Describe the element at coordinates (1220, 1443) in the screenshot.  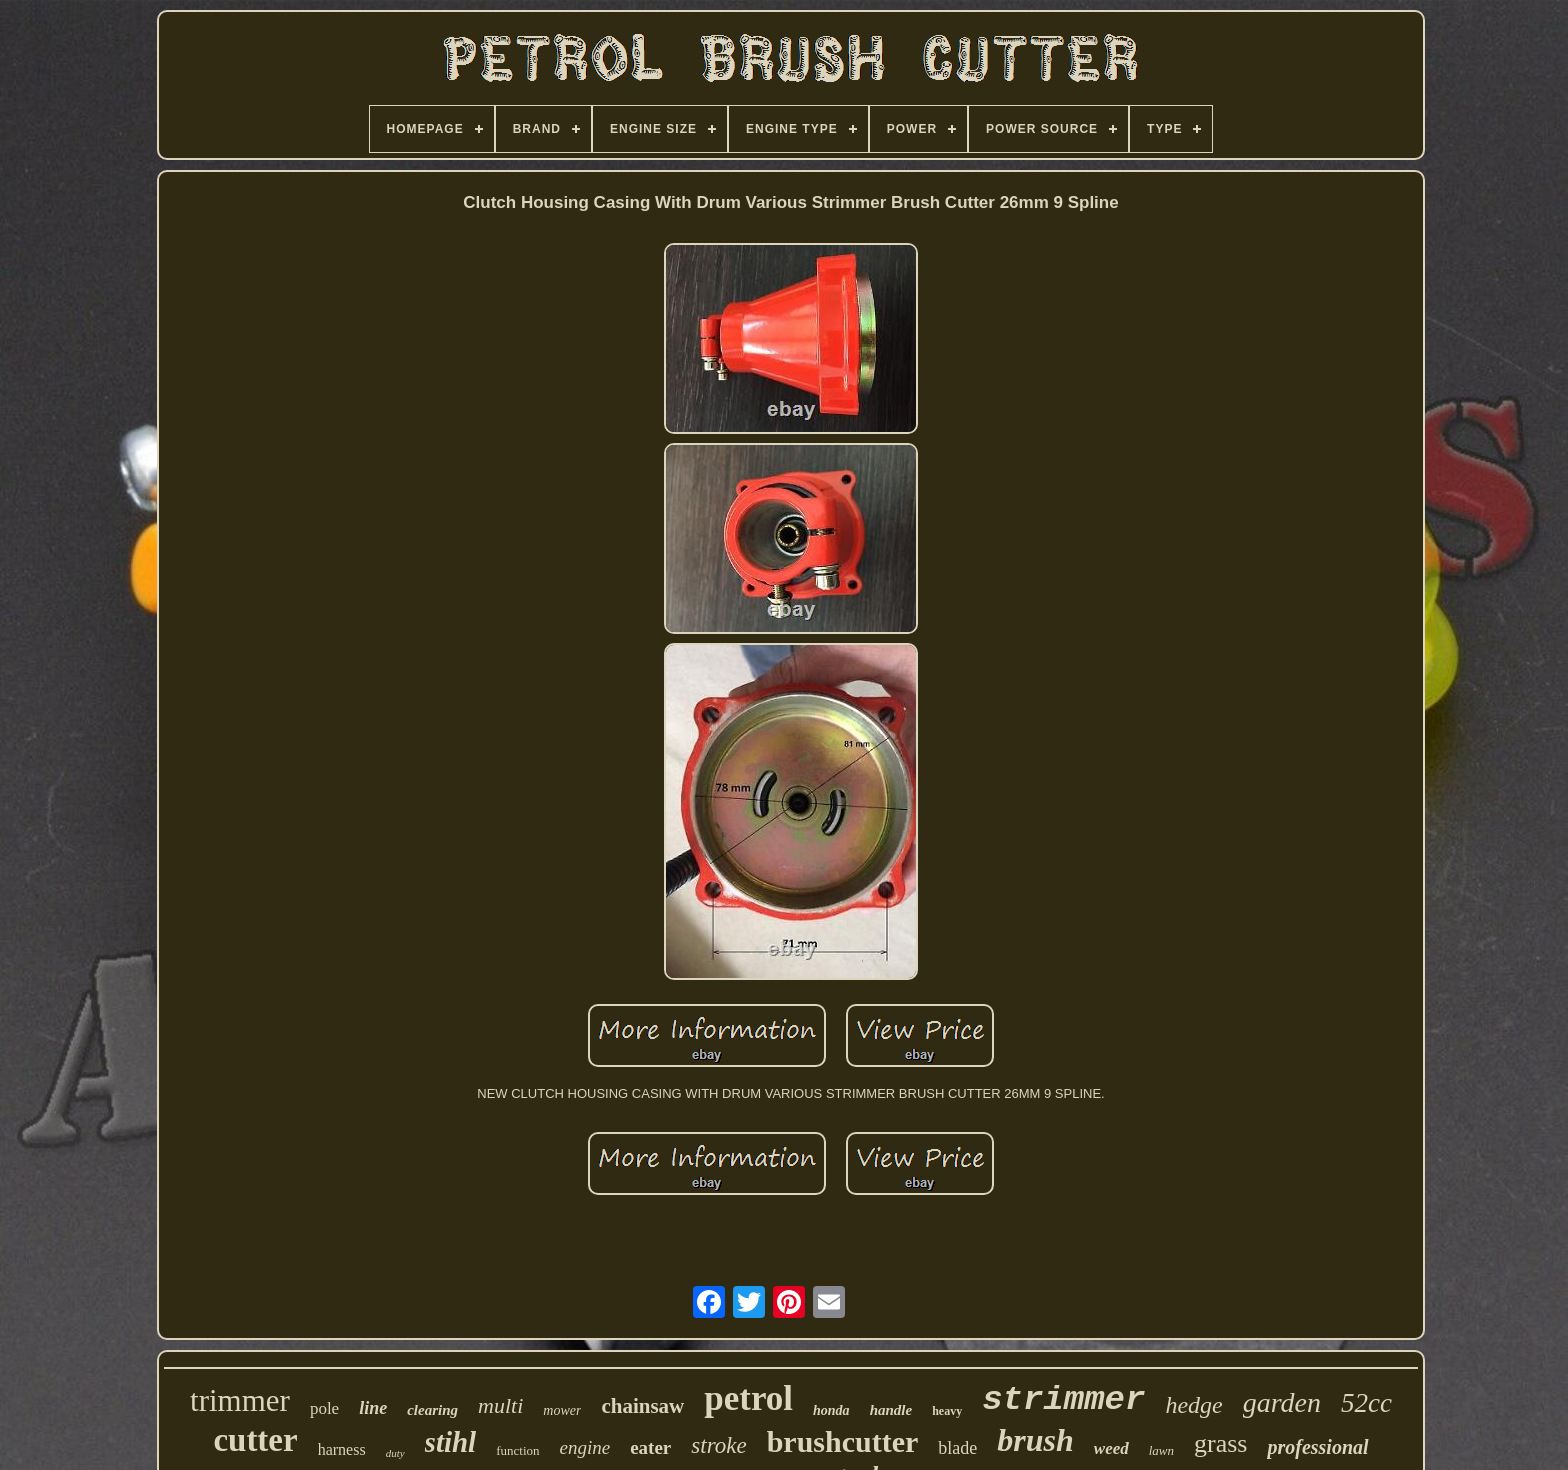
I see `grass` at that location.